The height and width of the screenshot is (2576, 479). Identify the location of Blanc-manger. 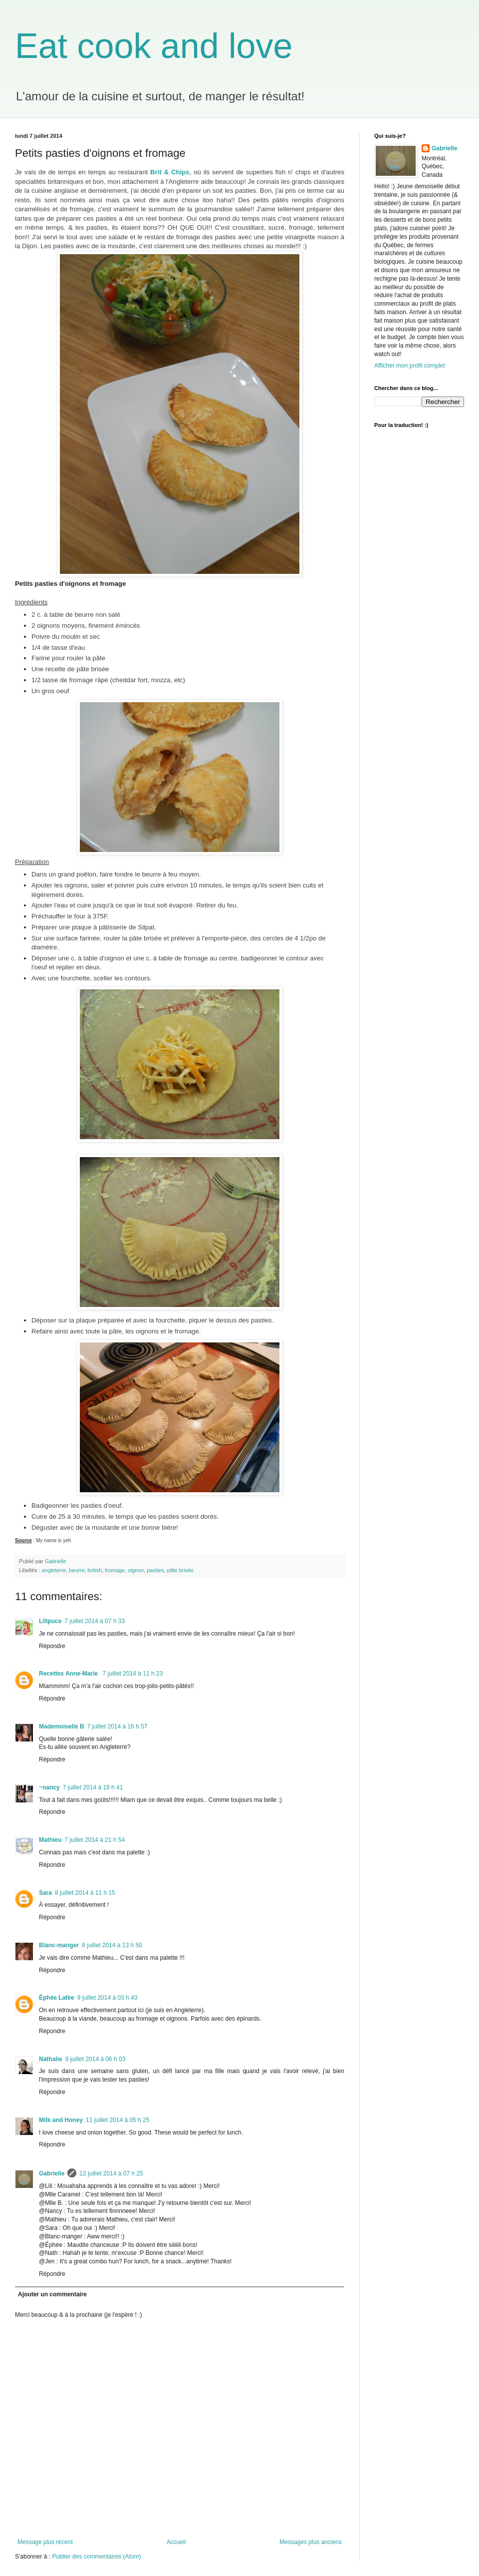
(59, 1945).